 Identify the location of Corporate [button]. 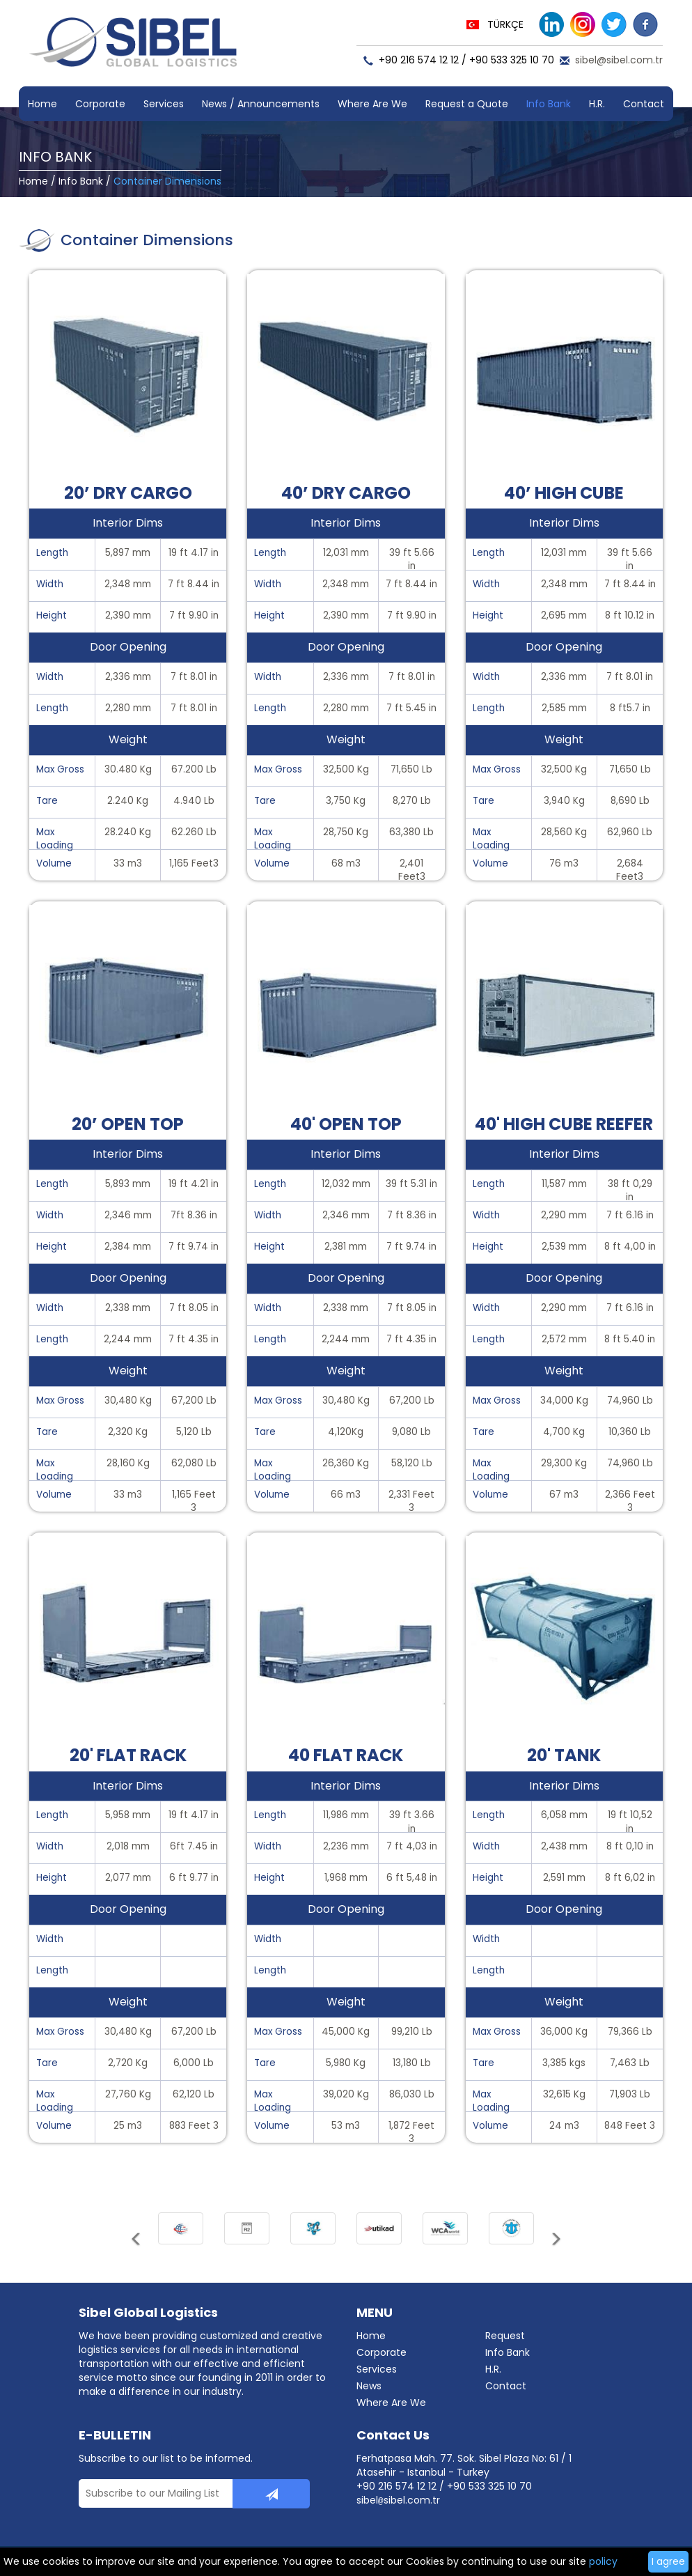
(100, 104).